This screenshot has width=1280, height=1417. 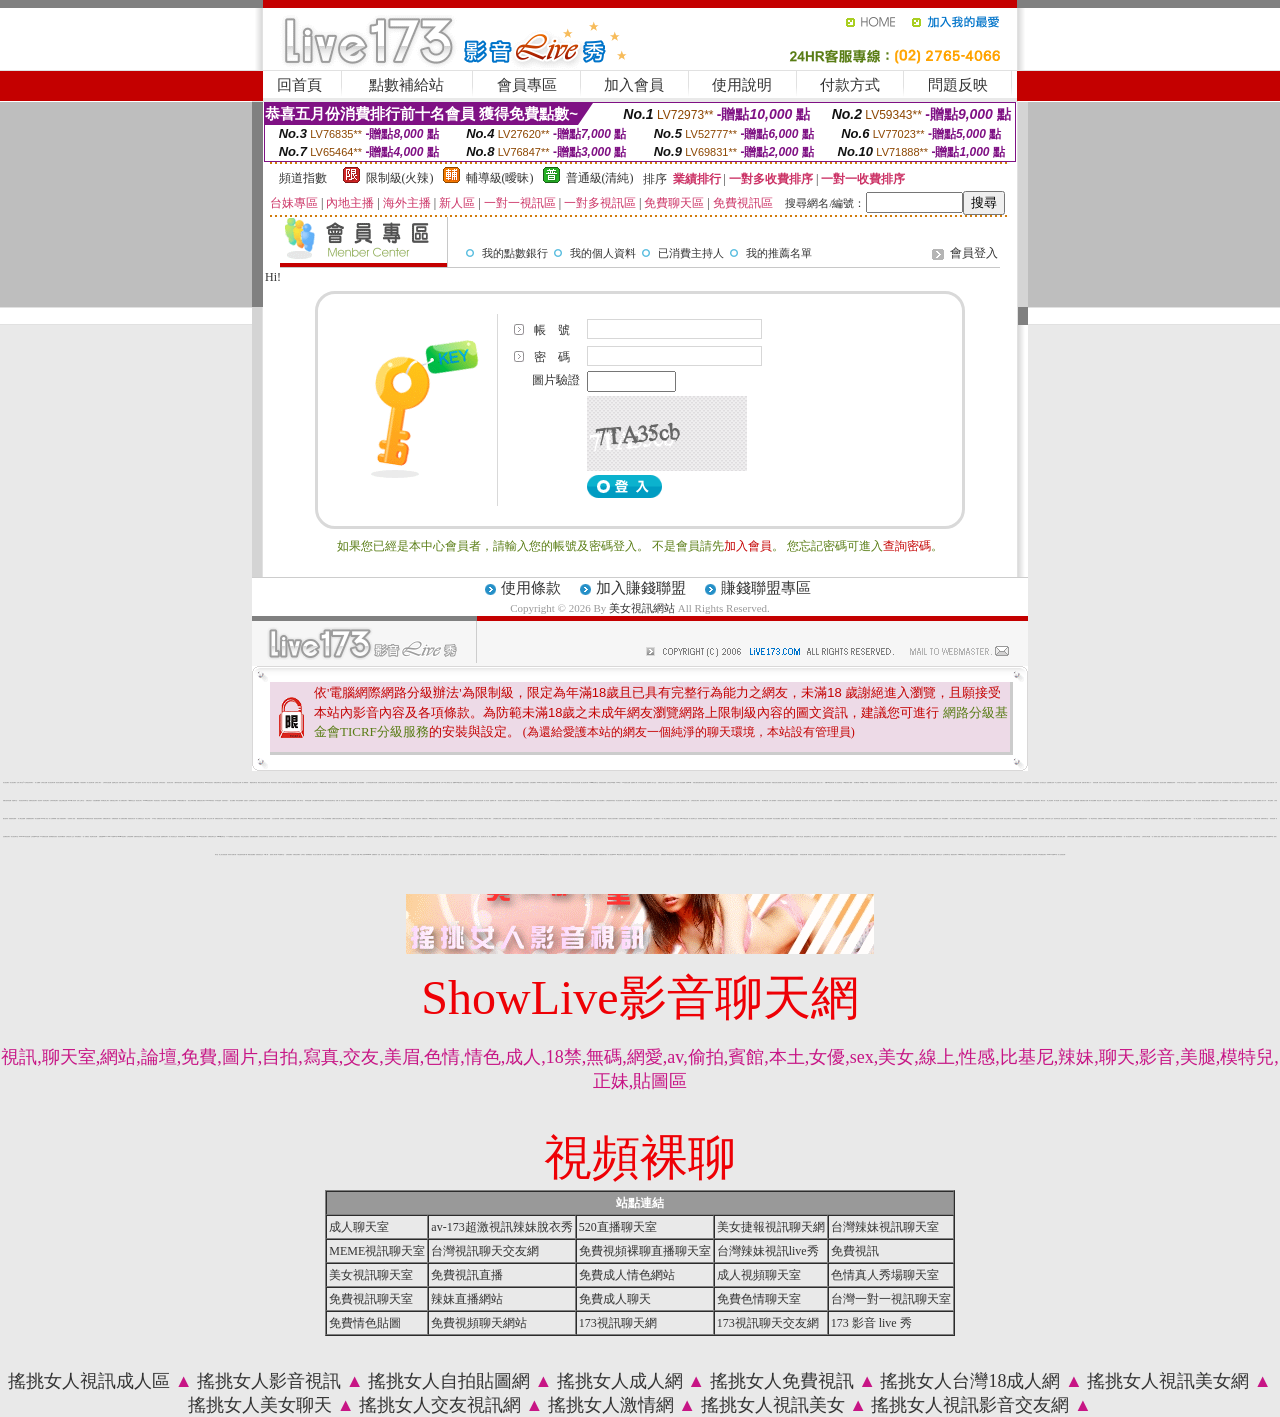 What do you see at coordinates (98, 782) in the screenshot?
I see `台灣成人聊天` at bounding box center [98, 782].